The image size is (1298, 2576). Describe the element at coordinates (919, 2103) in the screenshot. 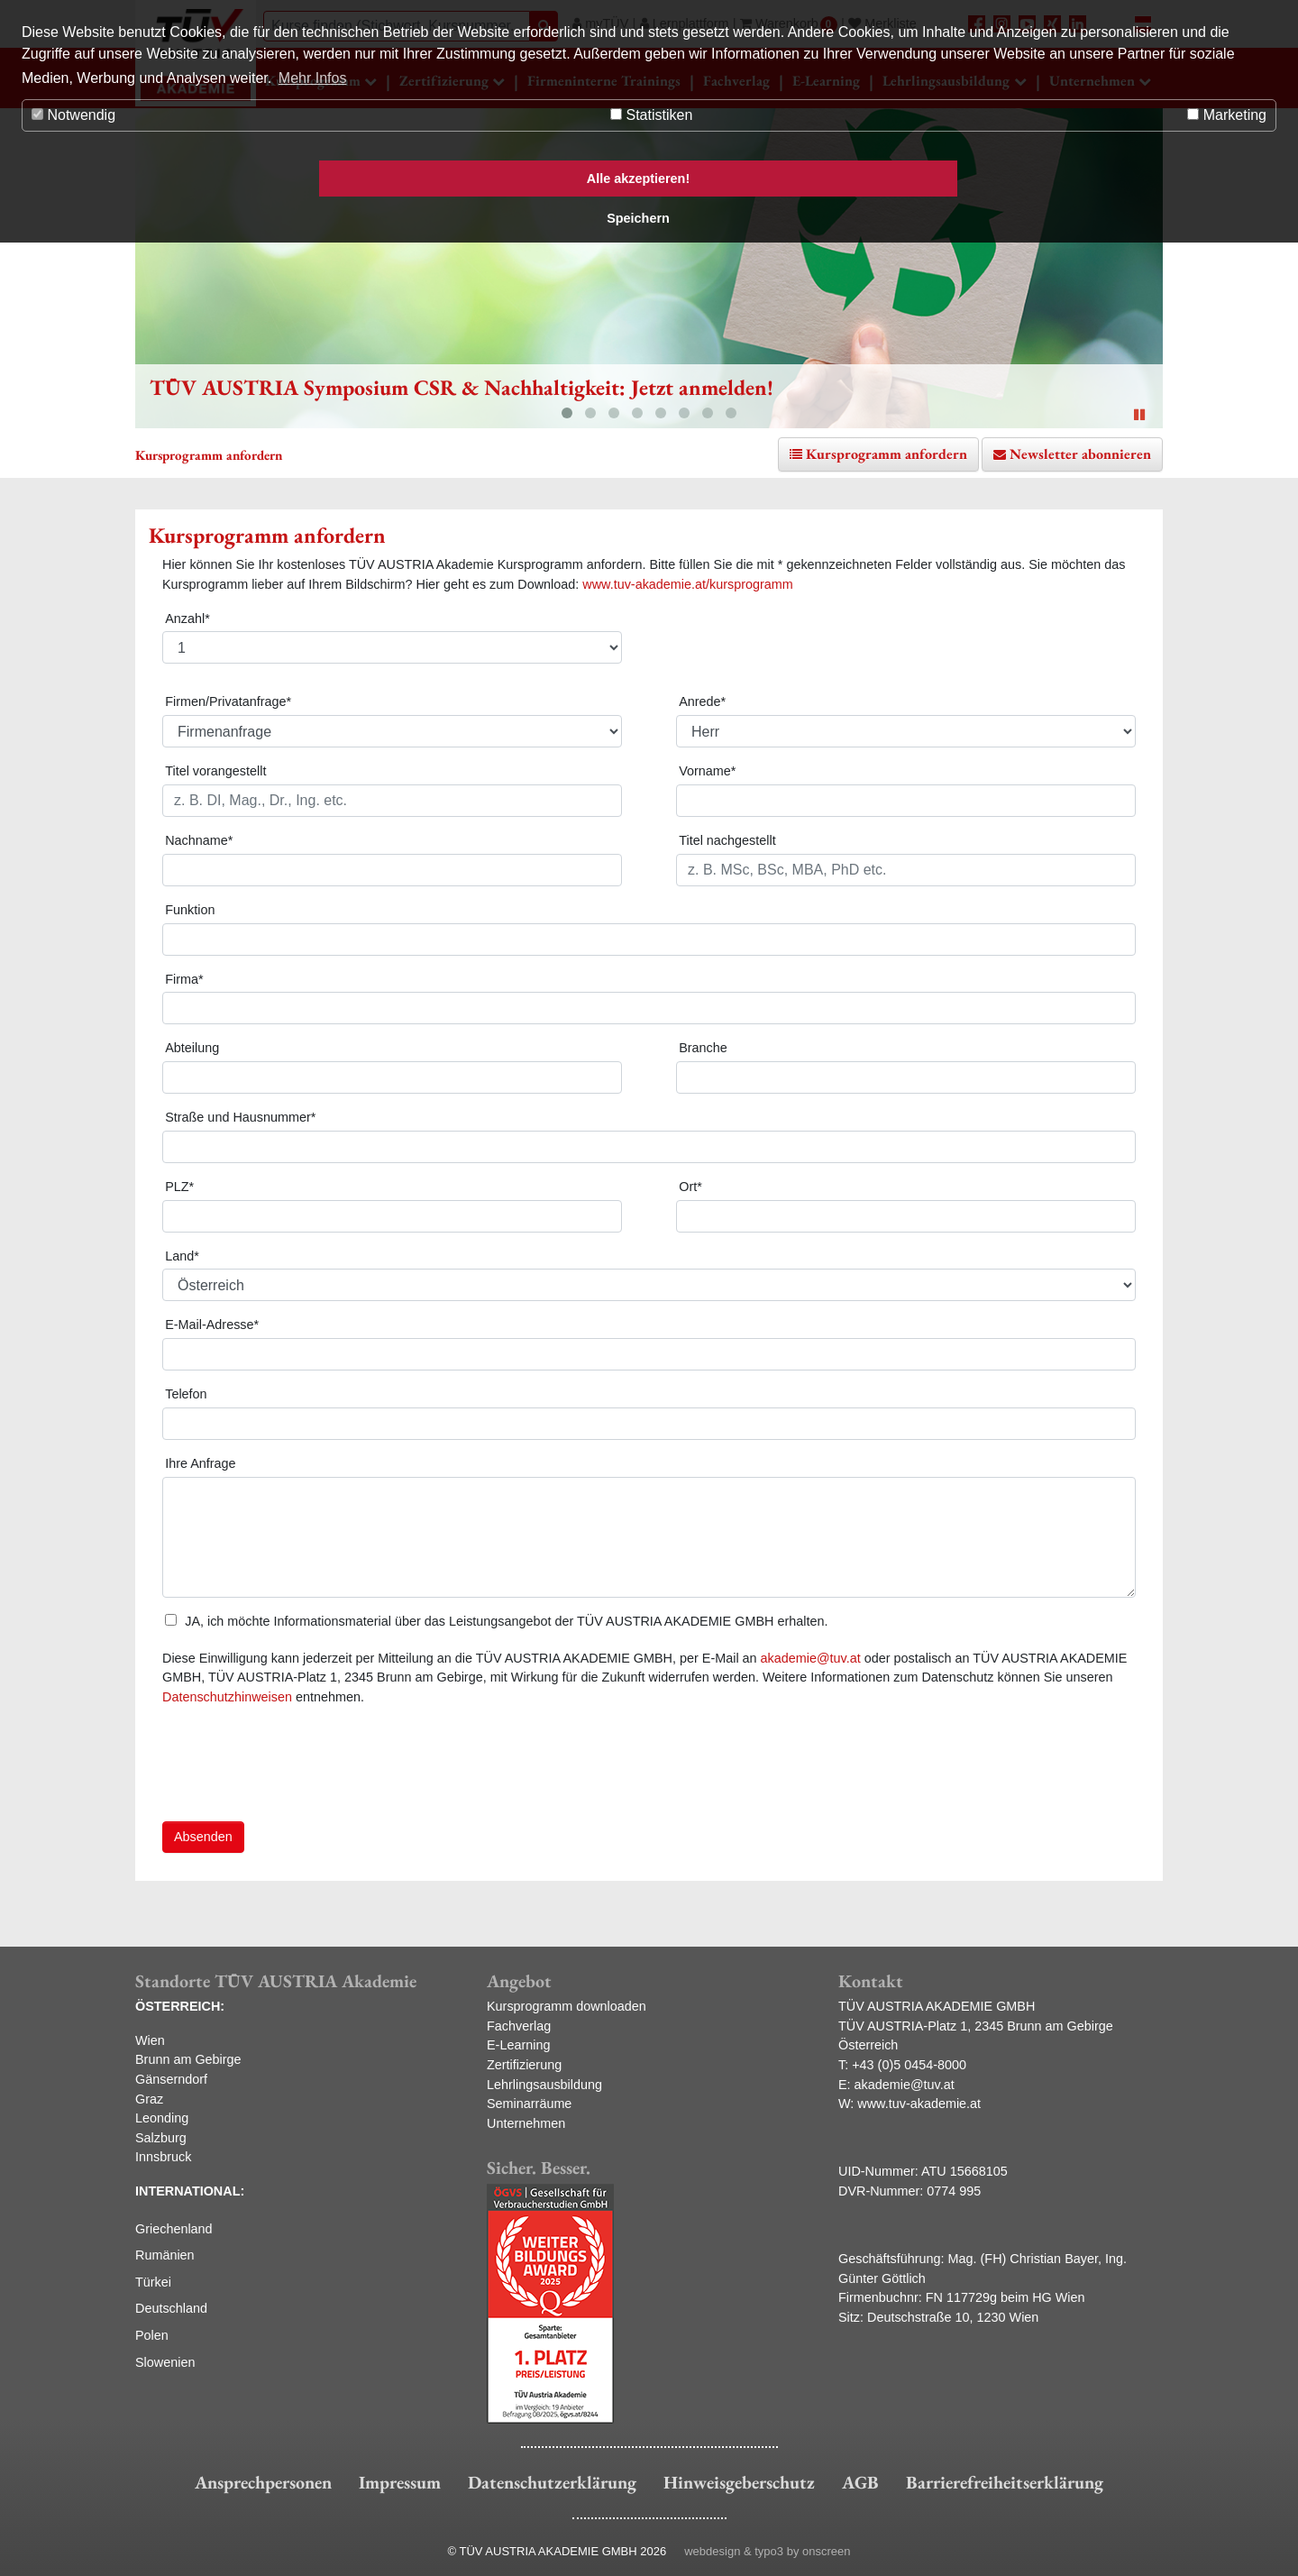

I see `www.tuv-akademie.at` at that location.